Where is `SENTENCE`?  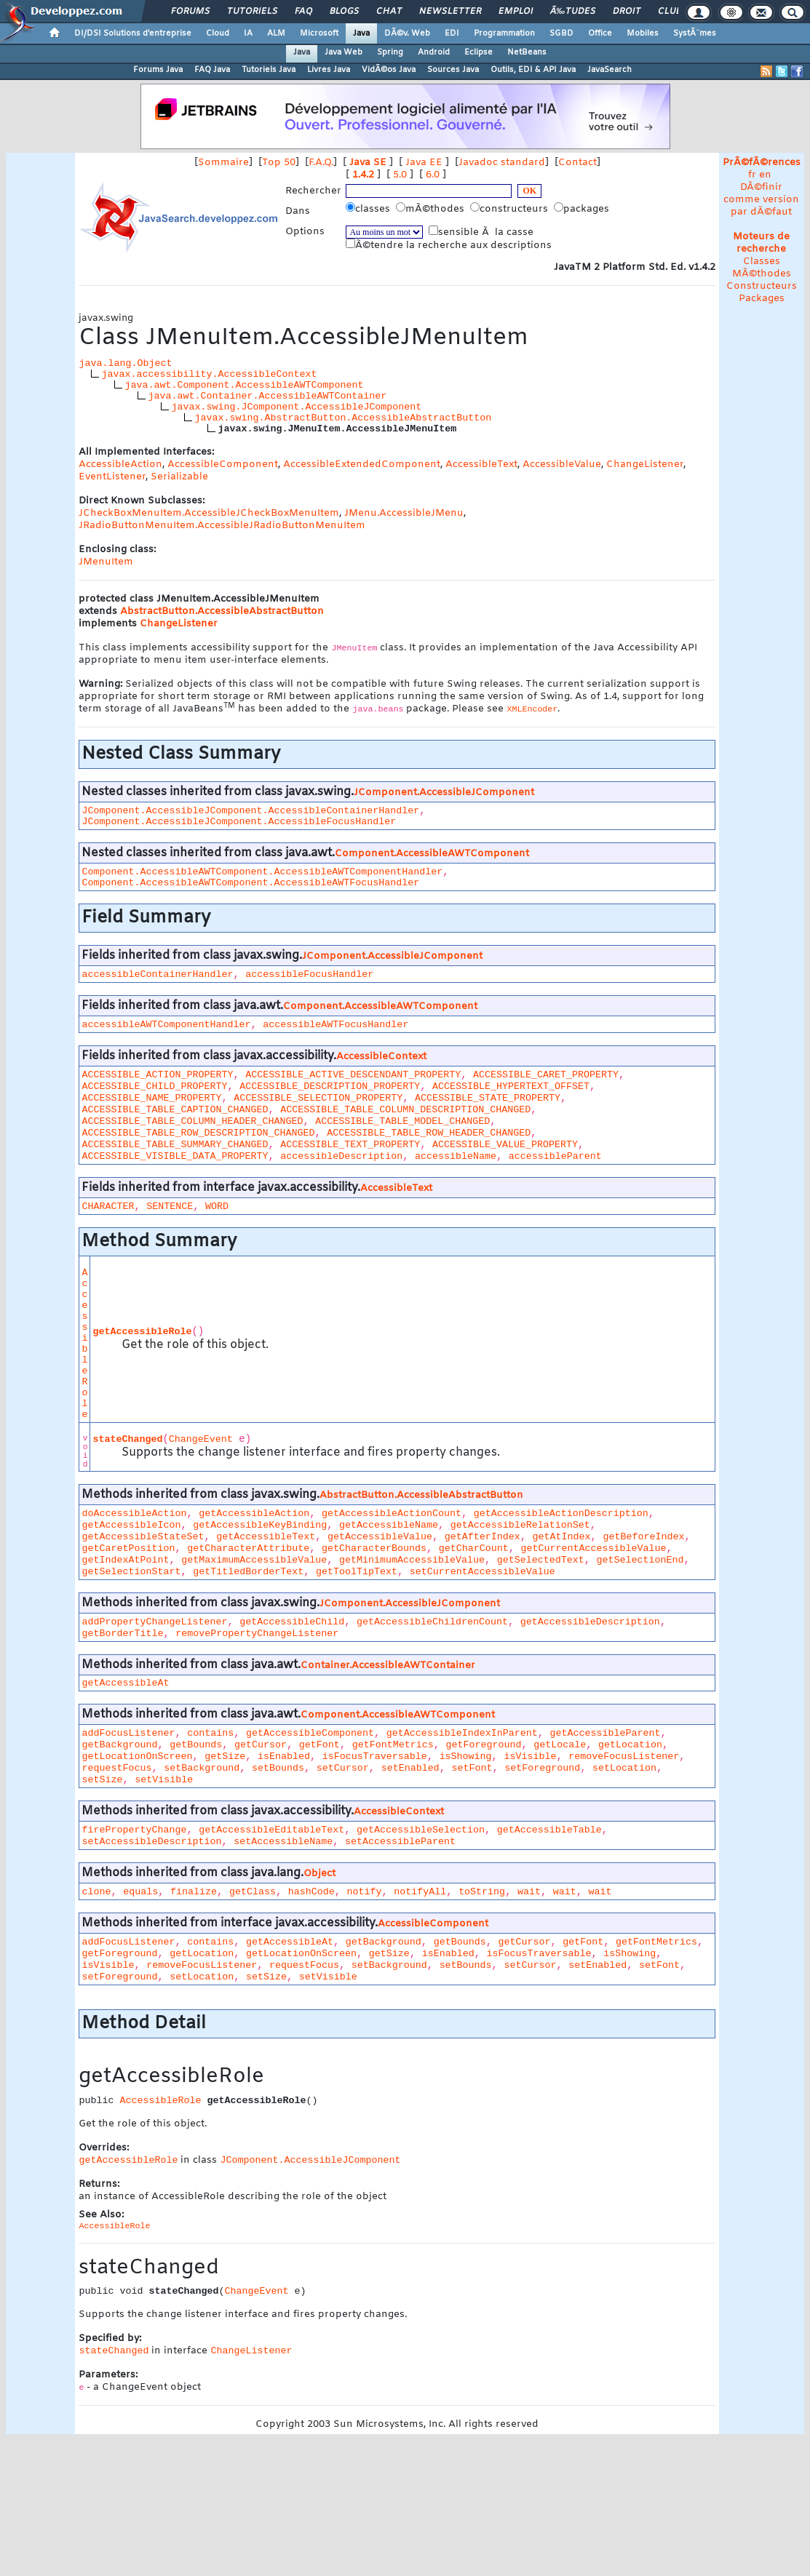
SENTENCE is located at coordinates (169, 1206).